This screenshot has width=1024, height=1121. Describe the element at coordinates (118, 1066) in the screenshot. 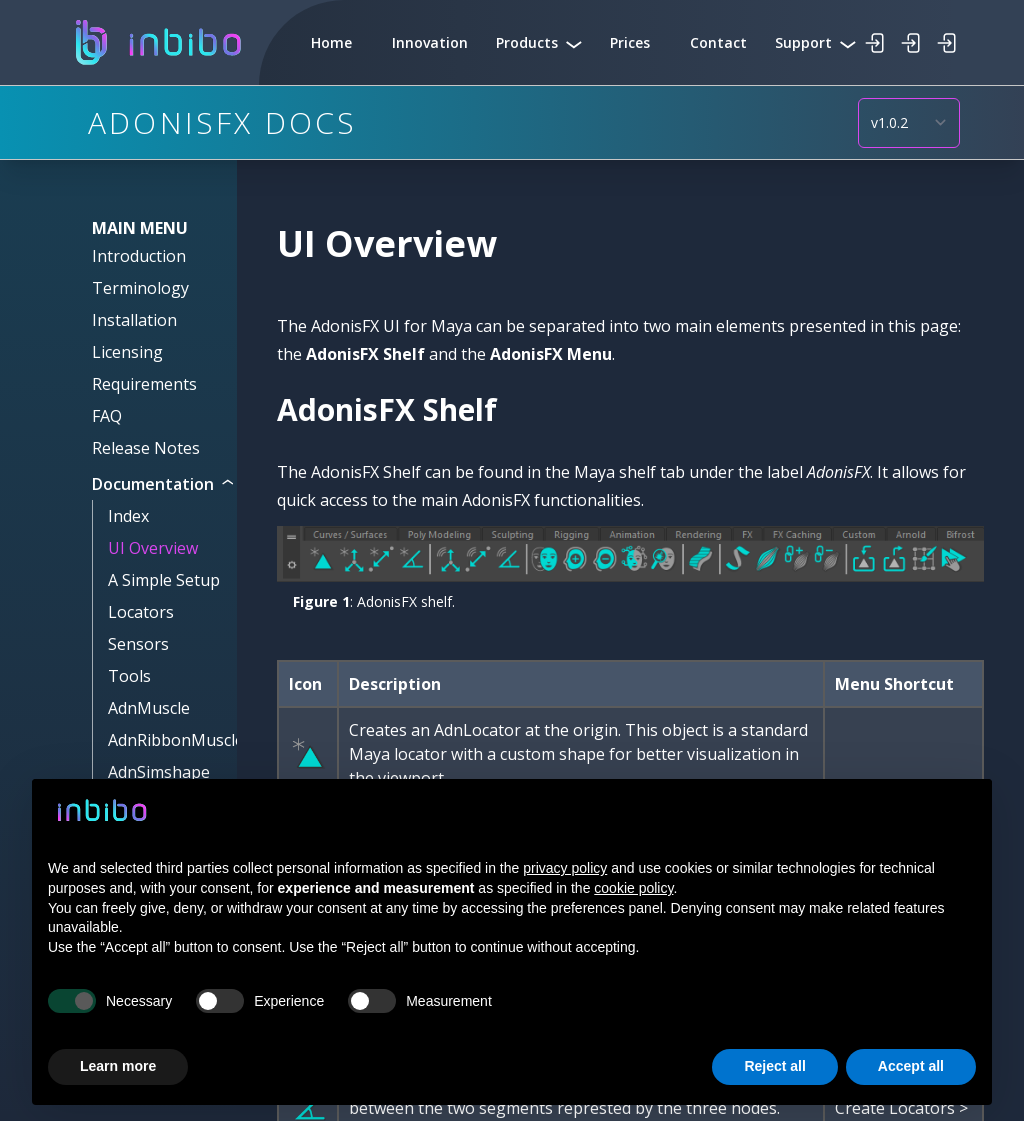

I see `Learn more [button]` at that location.